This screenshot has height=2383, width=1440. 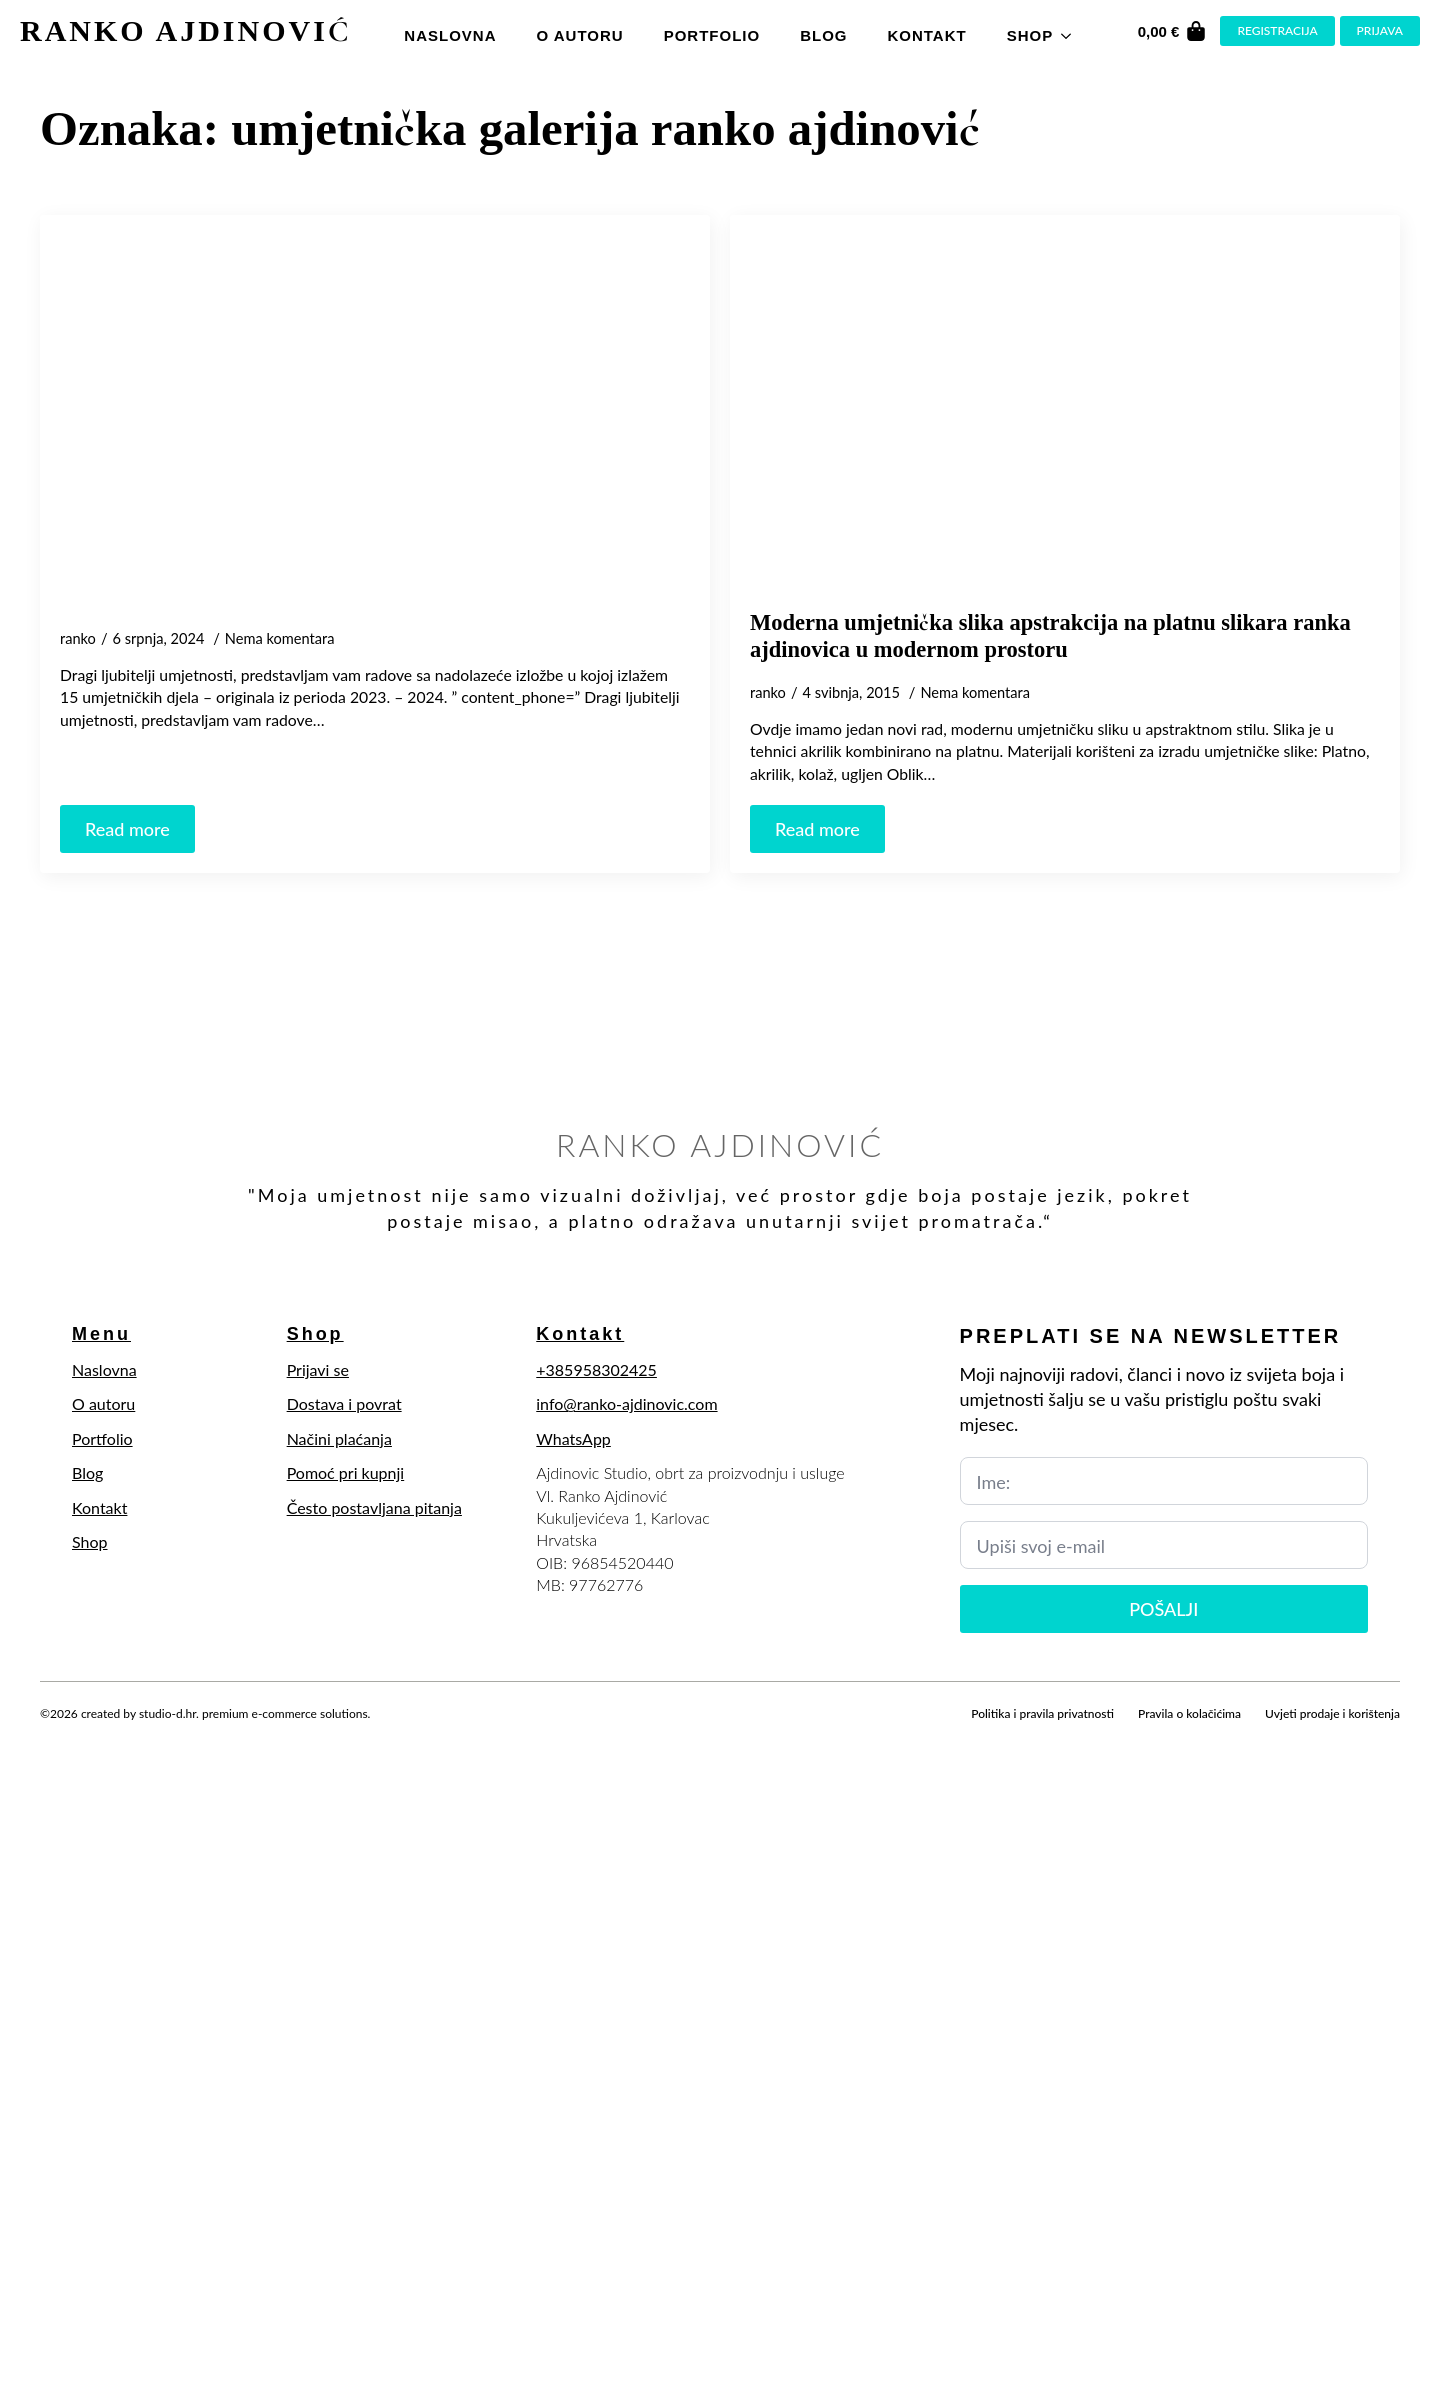 What do you see at coordinates (1072, 30) in the screenshot?
I see `[Shop Submenu]` at bounding box center [1072, 30].